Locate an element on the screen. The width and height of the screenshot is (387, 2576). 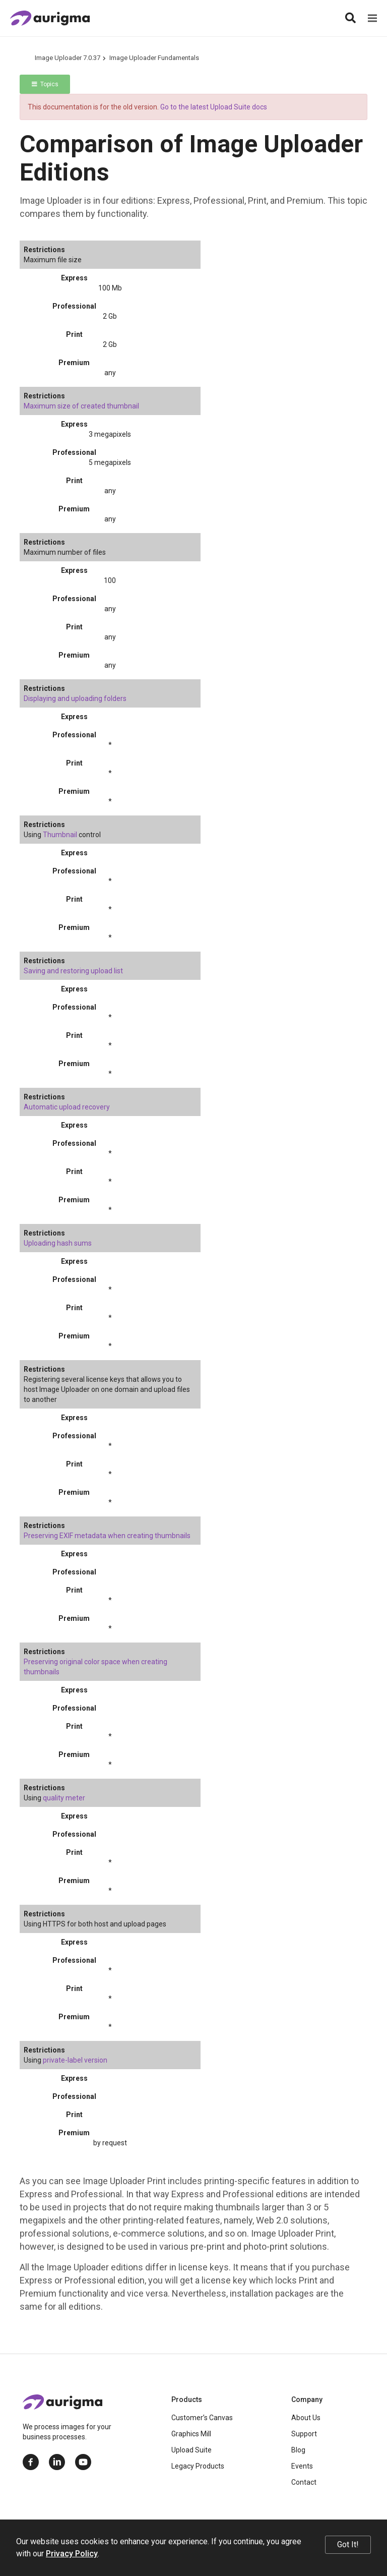
Uploading hash sums is located at coordinates (58, 1243).